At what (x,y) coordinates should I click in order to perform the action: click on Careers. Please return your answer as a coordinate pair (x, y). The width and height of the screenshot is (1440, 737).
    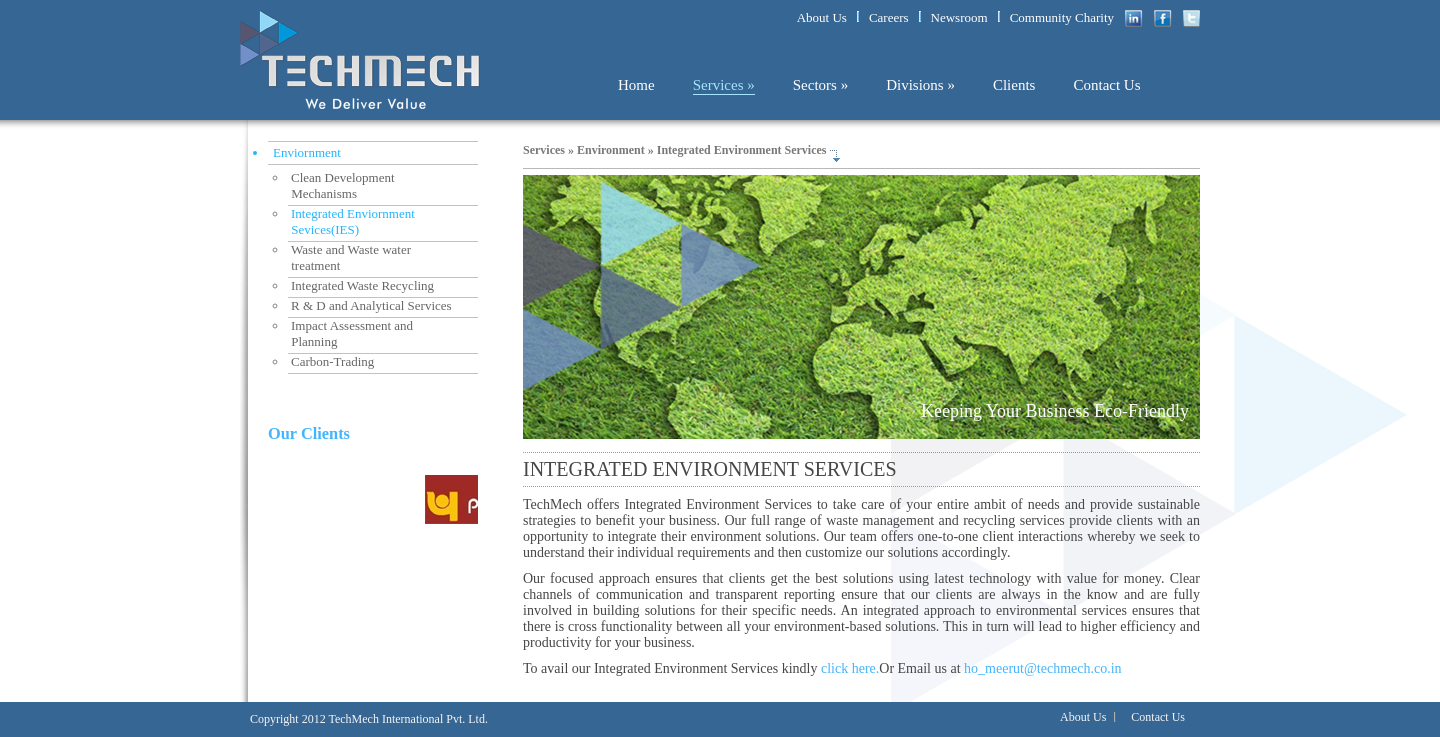
    Looking at the image, I should click on (889, 17).